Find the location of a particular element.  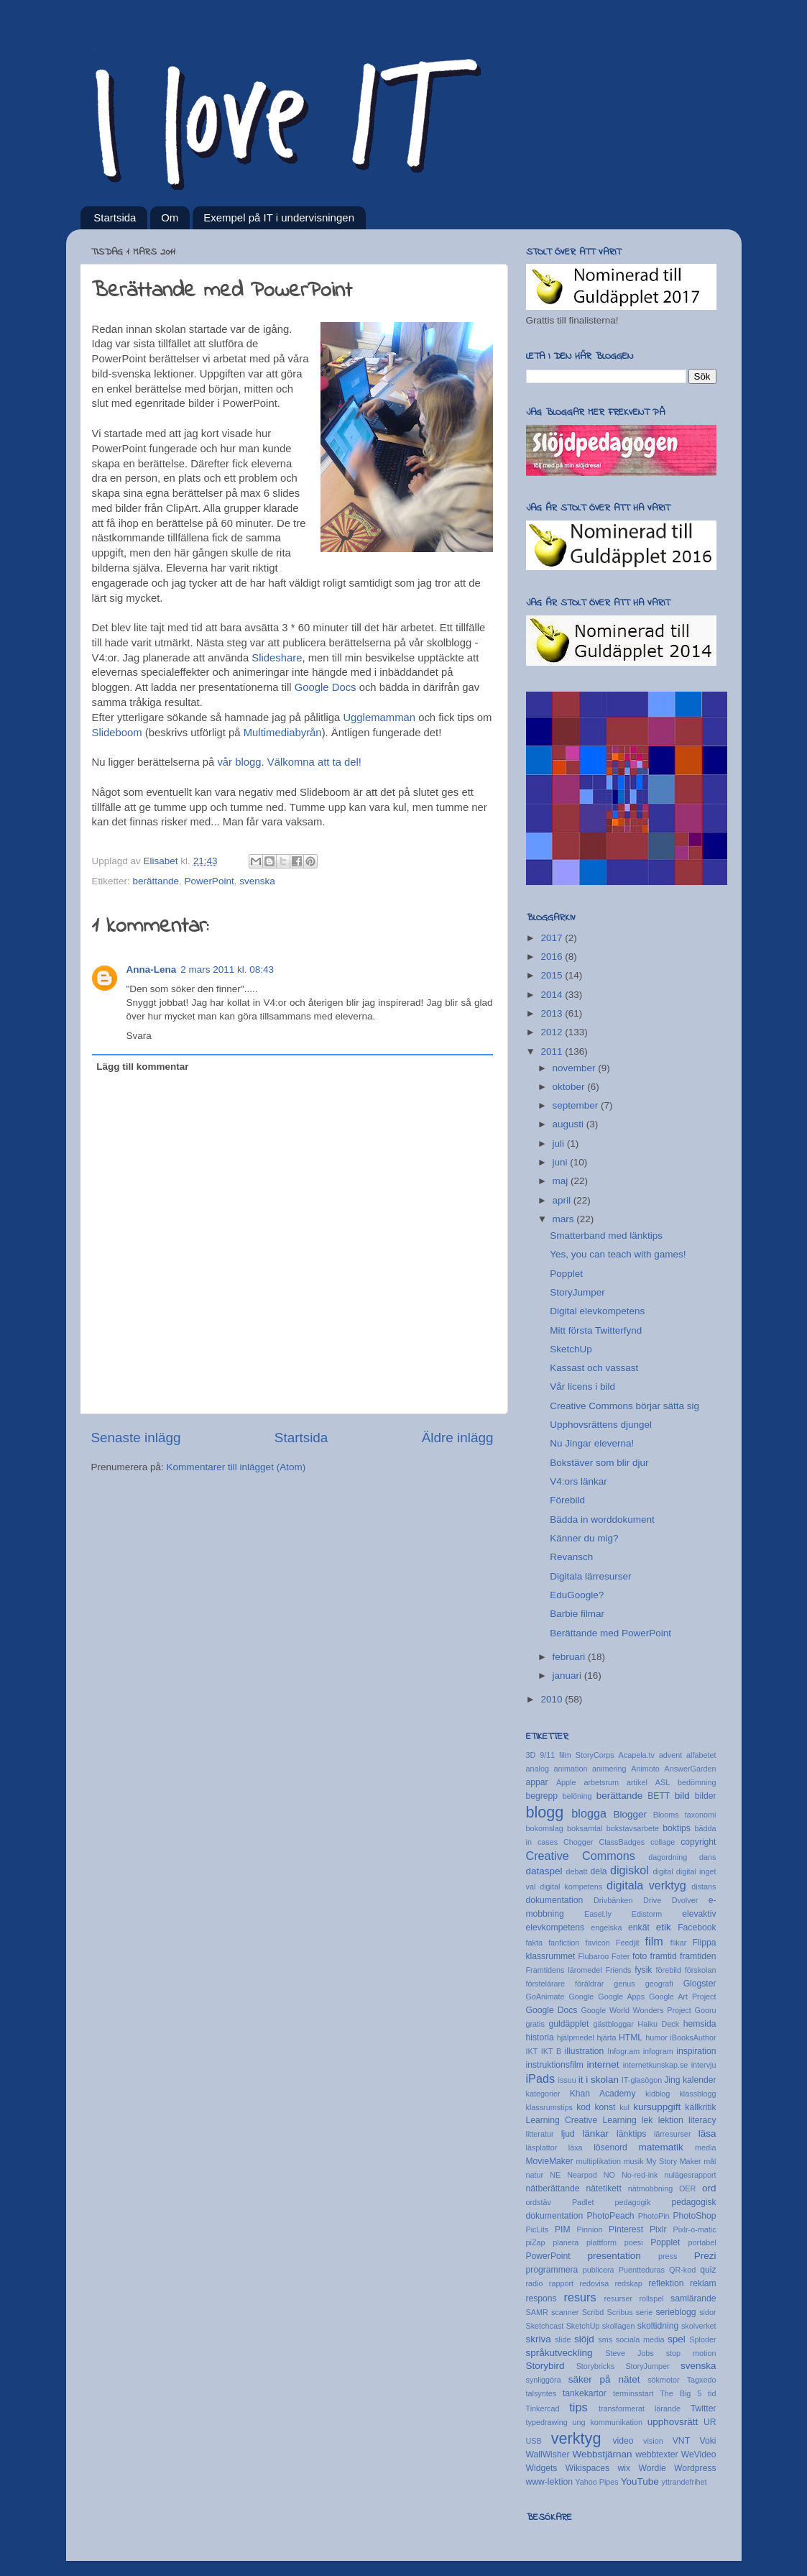

svenska is located at coordinates (257, 881).